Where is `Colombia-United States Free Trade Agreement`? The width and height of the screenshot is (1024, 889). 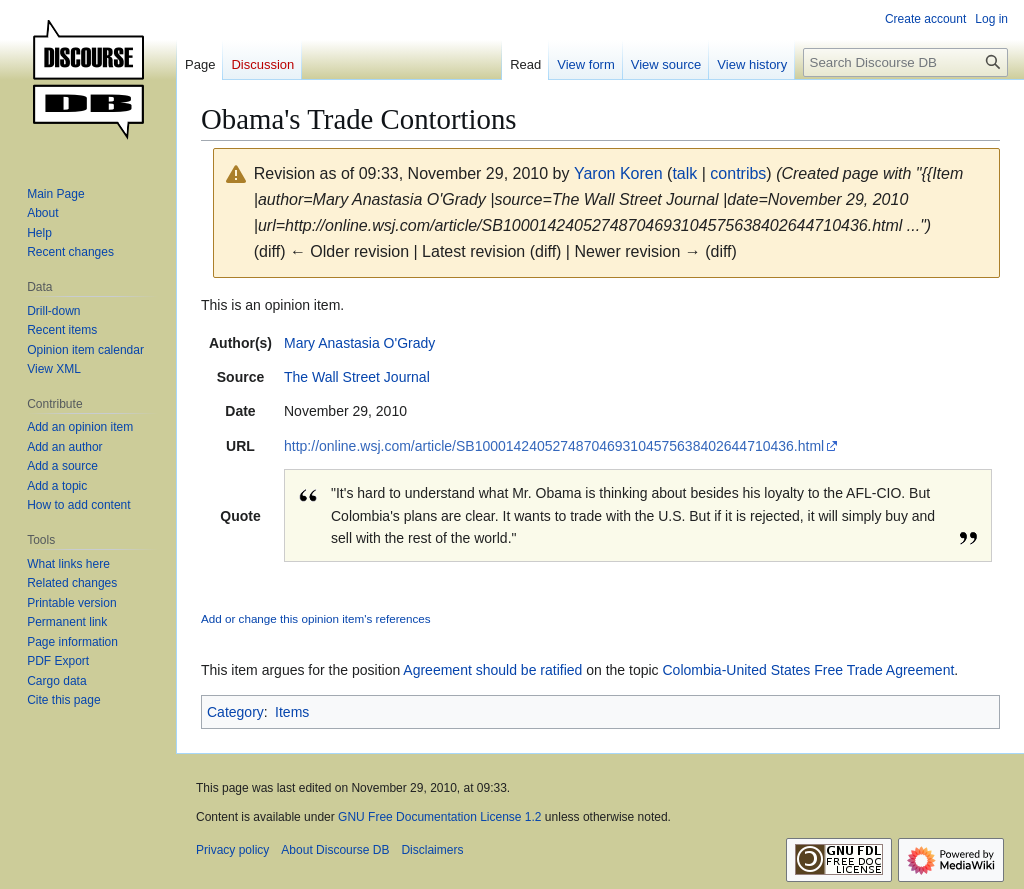 Colombia-United States Free Trade Agreement is located at coordinates (809, 670).